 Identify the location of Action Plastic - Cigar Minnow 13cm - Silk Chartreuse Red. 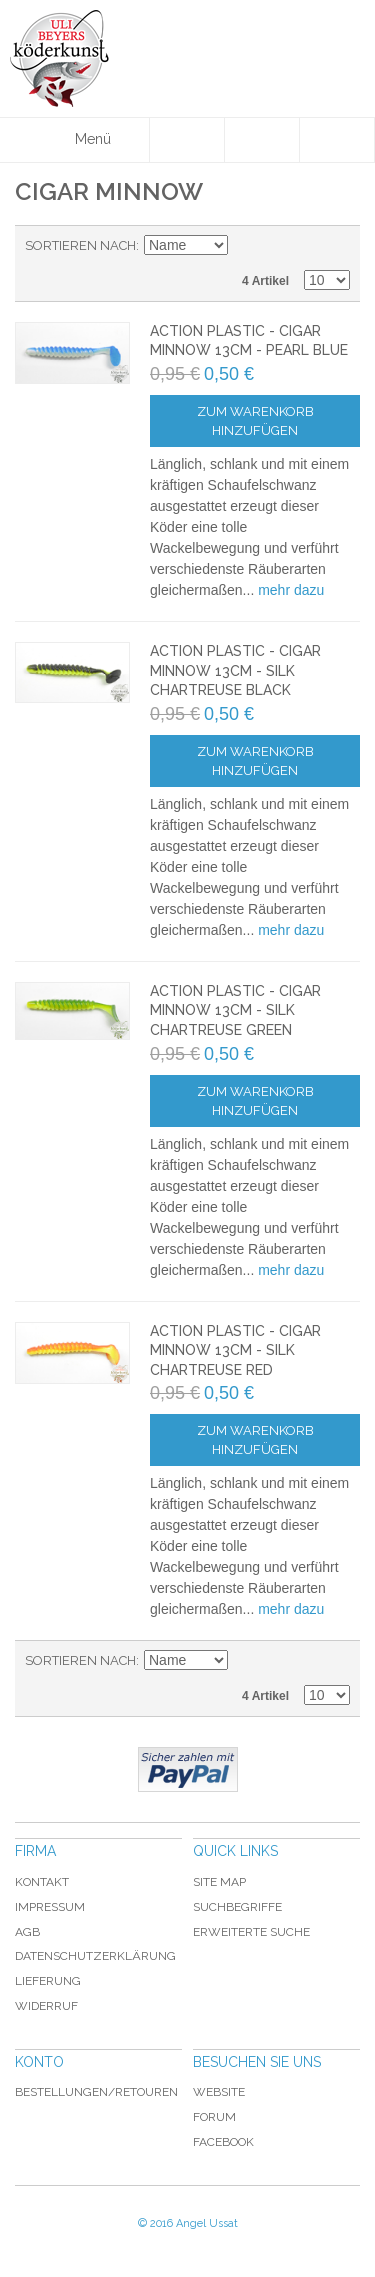
(235, 1350).